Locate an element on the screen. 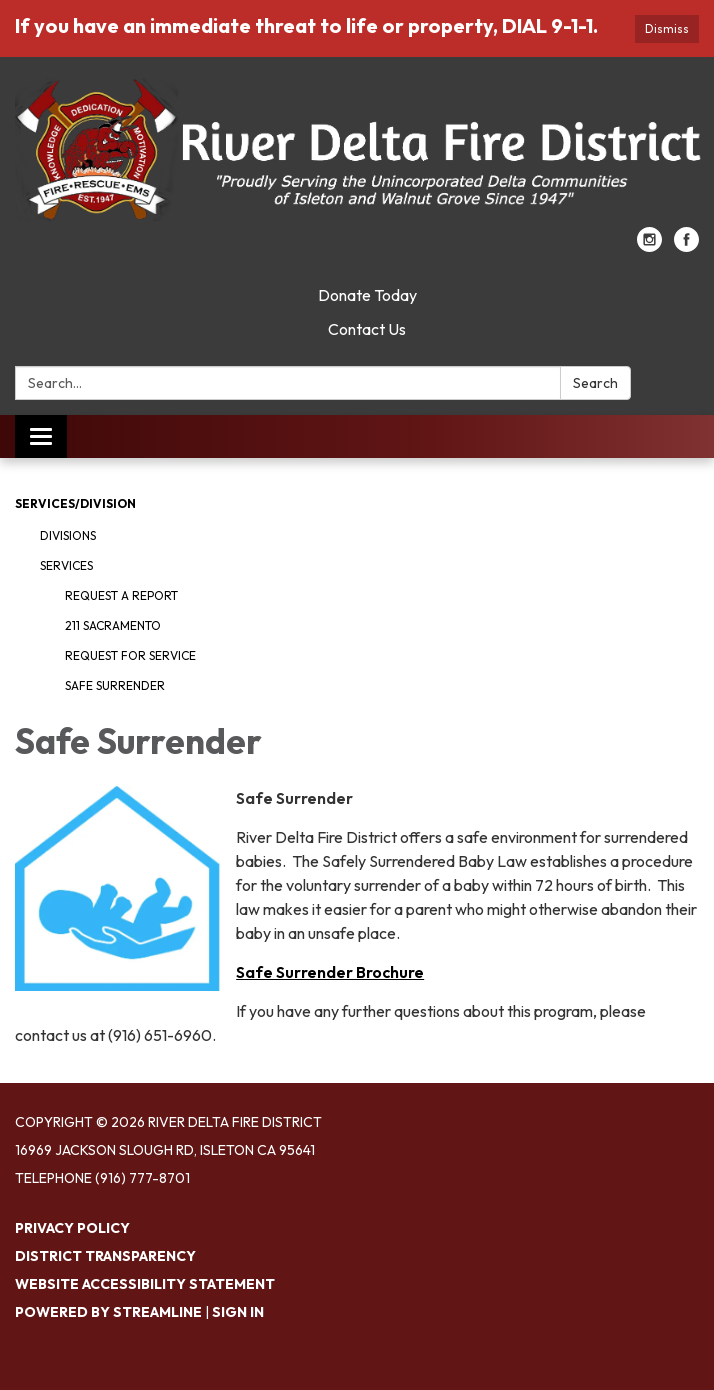 The height and width of the screenshot is (1390, 714). Safe Surrender is located at coordinates (115, 685).